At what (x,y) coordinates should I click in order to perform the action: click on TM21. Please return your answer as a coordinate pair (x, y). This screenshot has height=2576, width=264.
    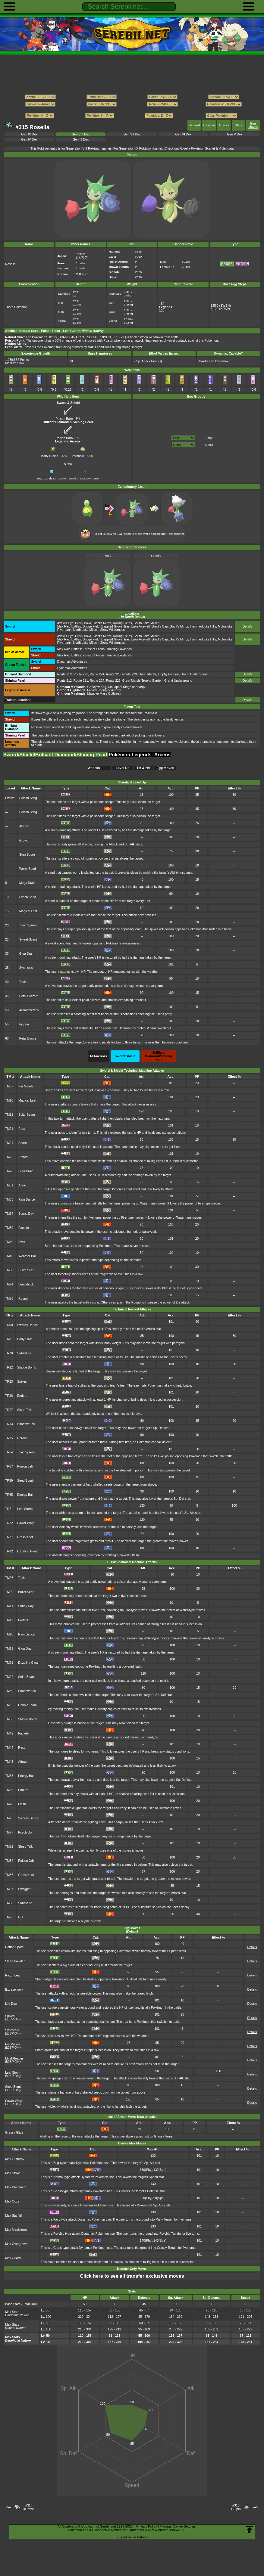
    Looking at the image, I should click on (9, 1128).